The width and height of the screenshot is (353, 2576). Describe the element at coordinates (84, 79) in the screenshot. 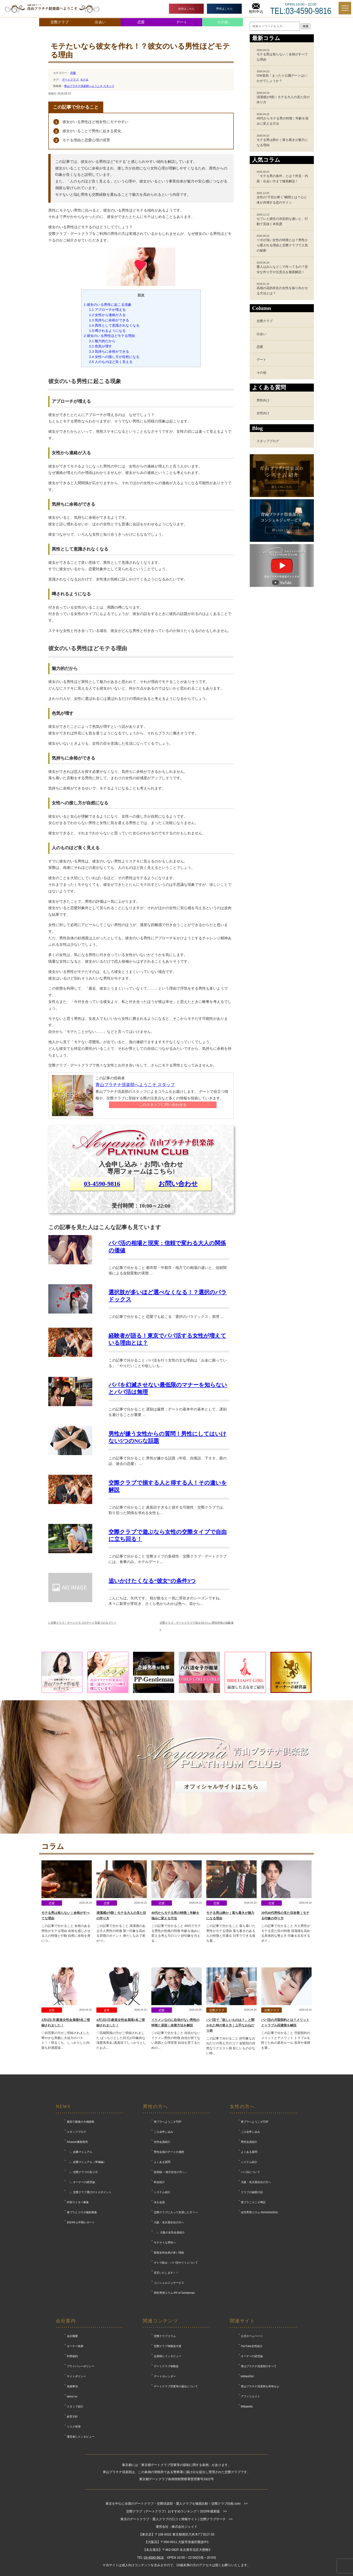

I see `モテる` at that location.